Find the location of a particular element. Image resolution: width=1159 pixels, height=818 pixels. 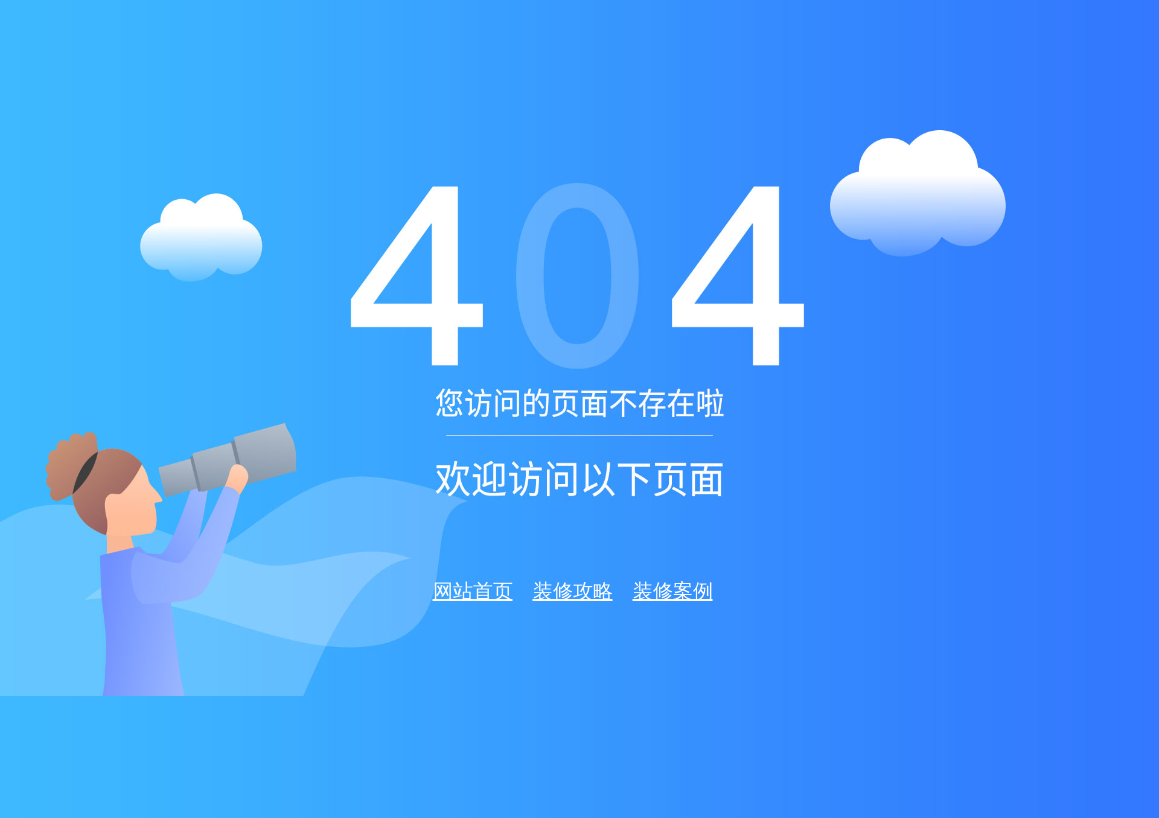

装修攻略 is located at coordinates (573, 591).